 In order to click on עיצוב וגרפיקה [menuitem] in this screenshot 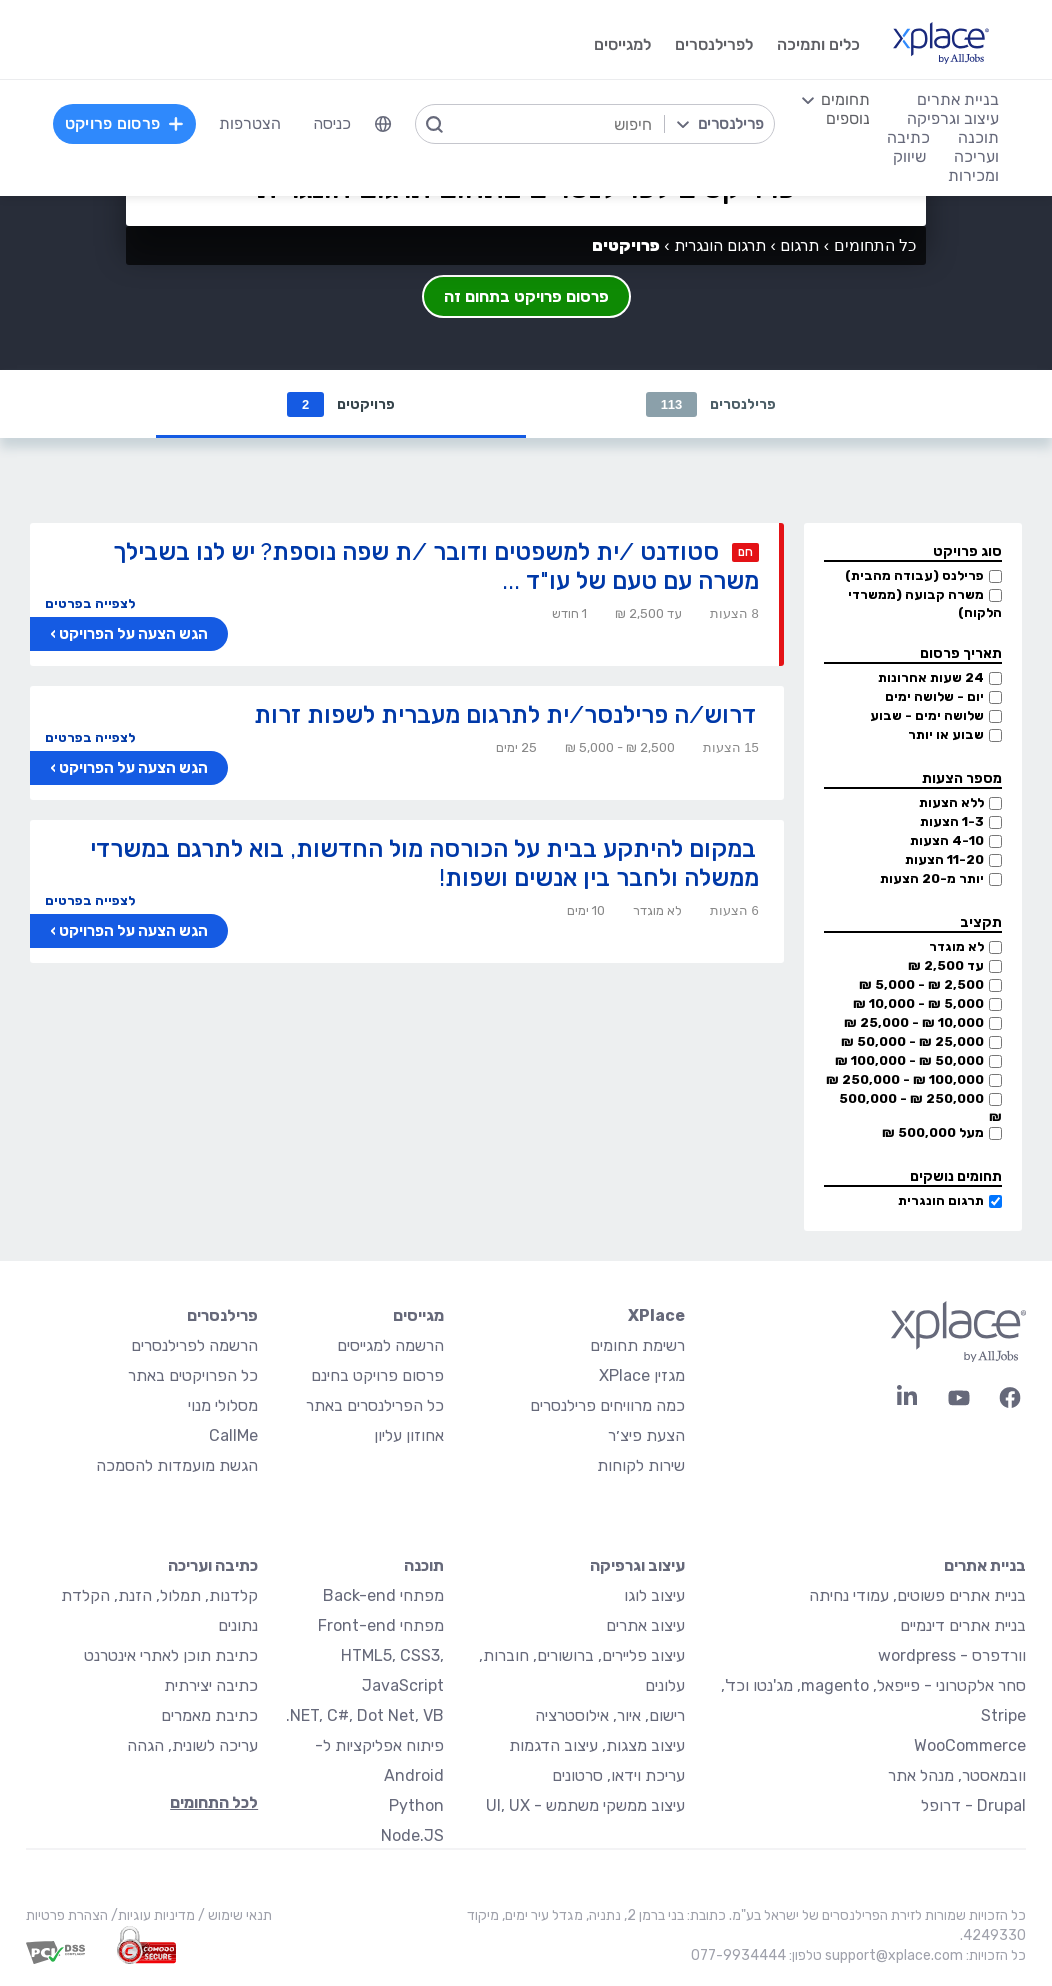, I will do `click(953, 118)`.